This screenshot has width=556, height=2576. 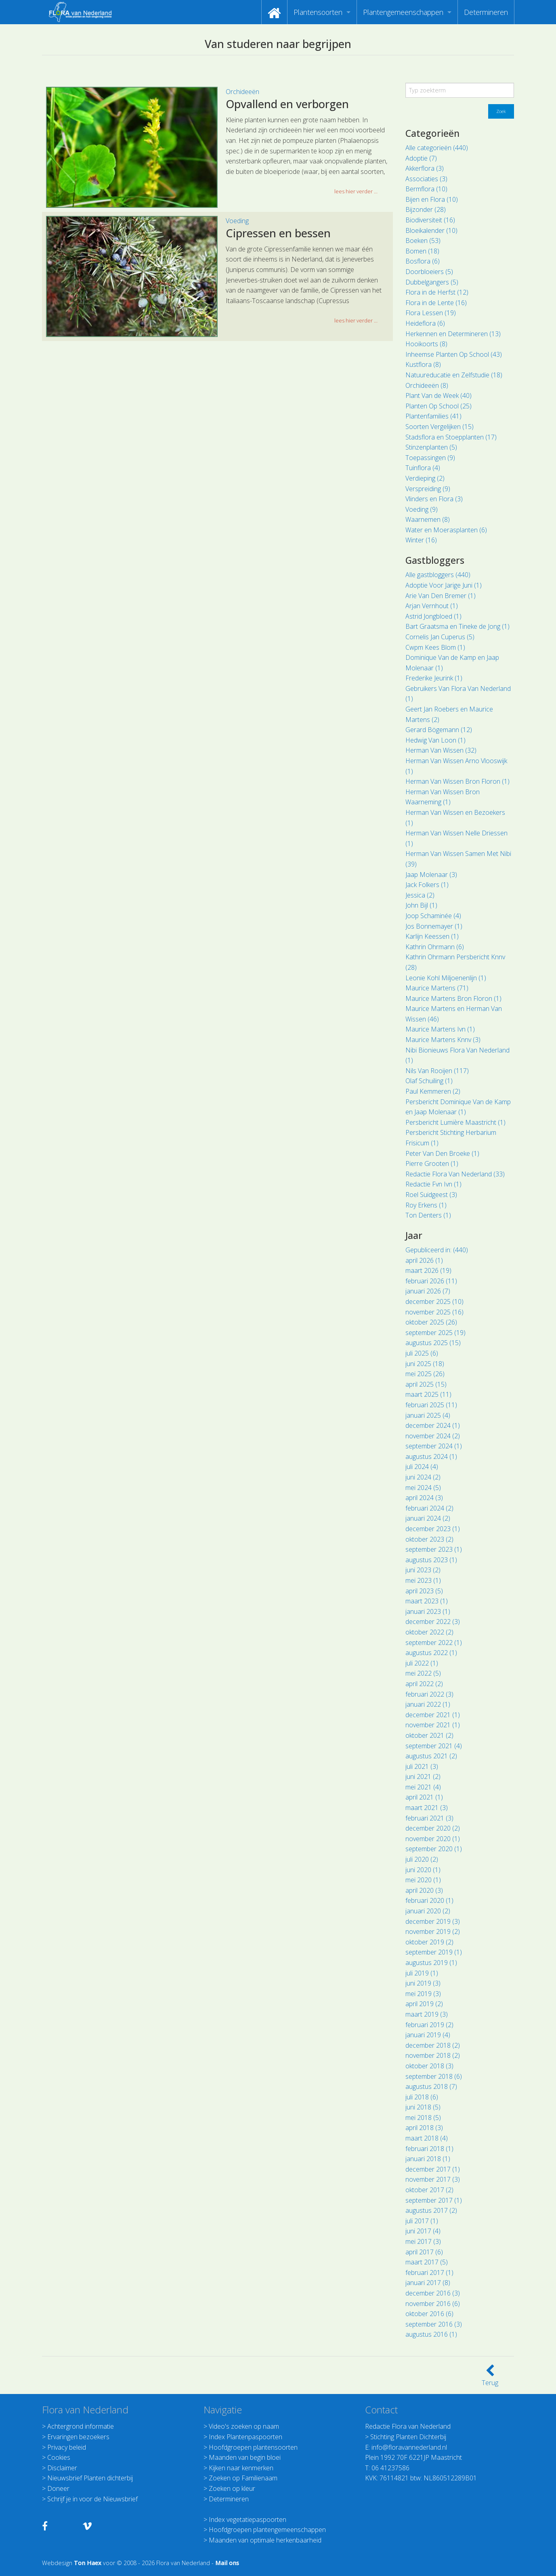 What do you see at coordinates (78, 2436) in the screenshot?
I see `Ervaringen bezoekers` at bounding box center [78, 2436].